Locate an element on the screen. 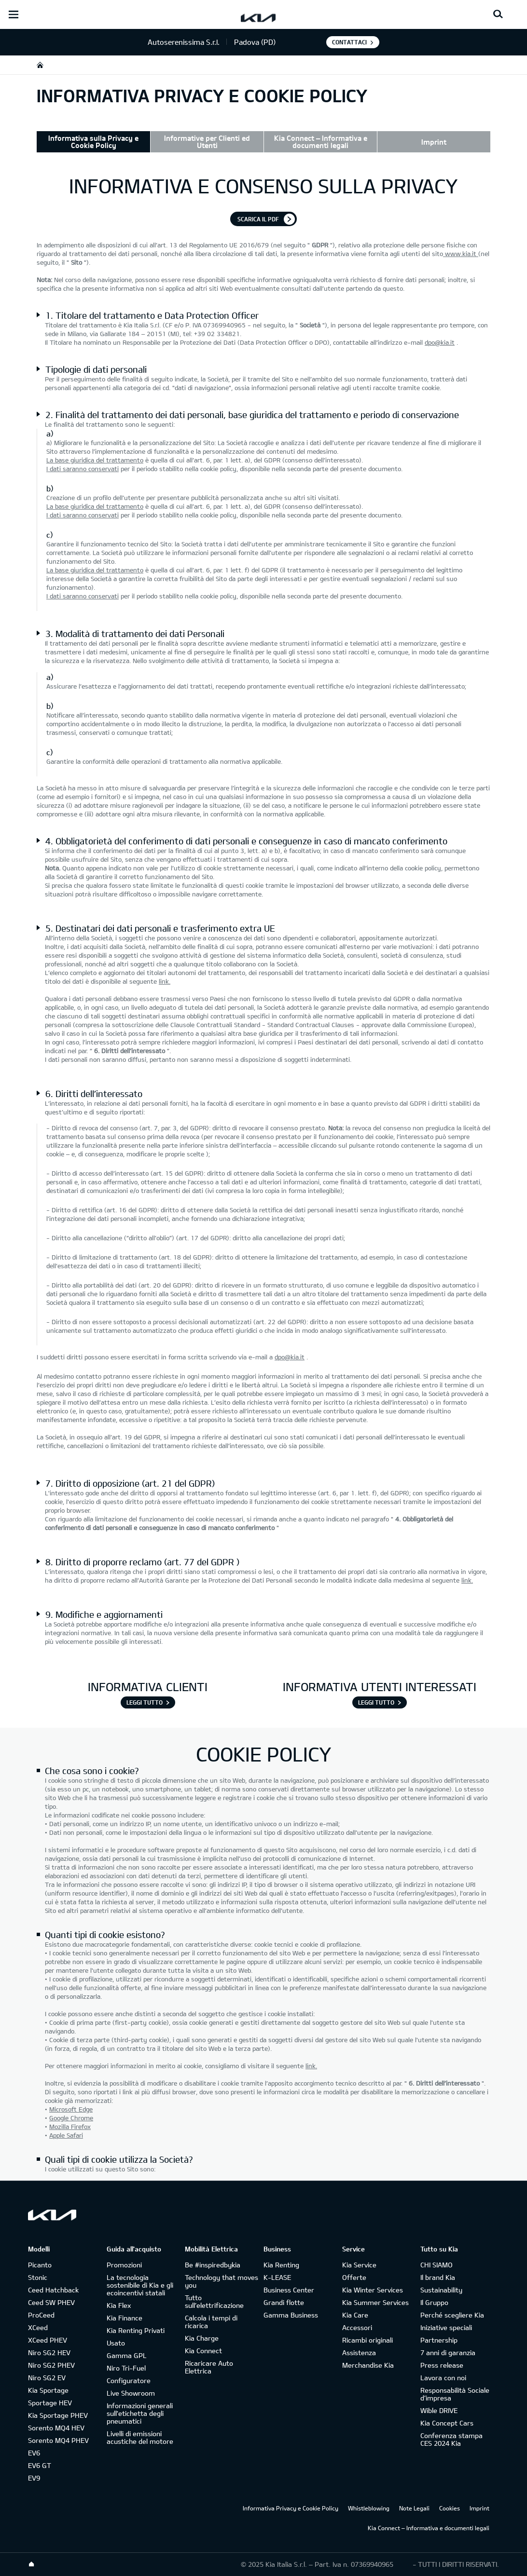  Niro Tri-Fuel is located at coordinates (126, 2368).